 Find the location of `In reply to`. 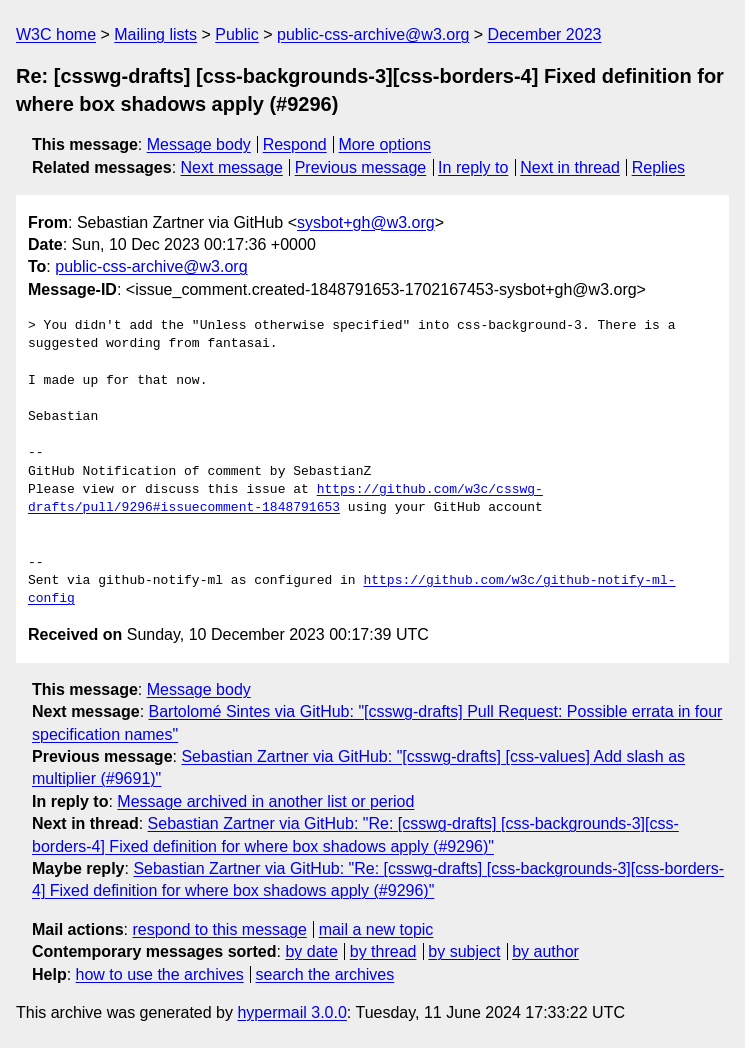

In reply to is located at coordinates (473, 167).